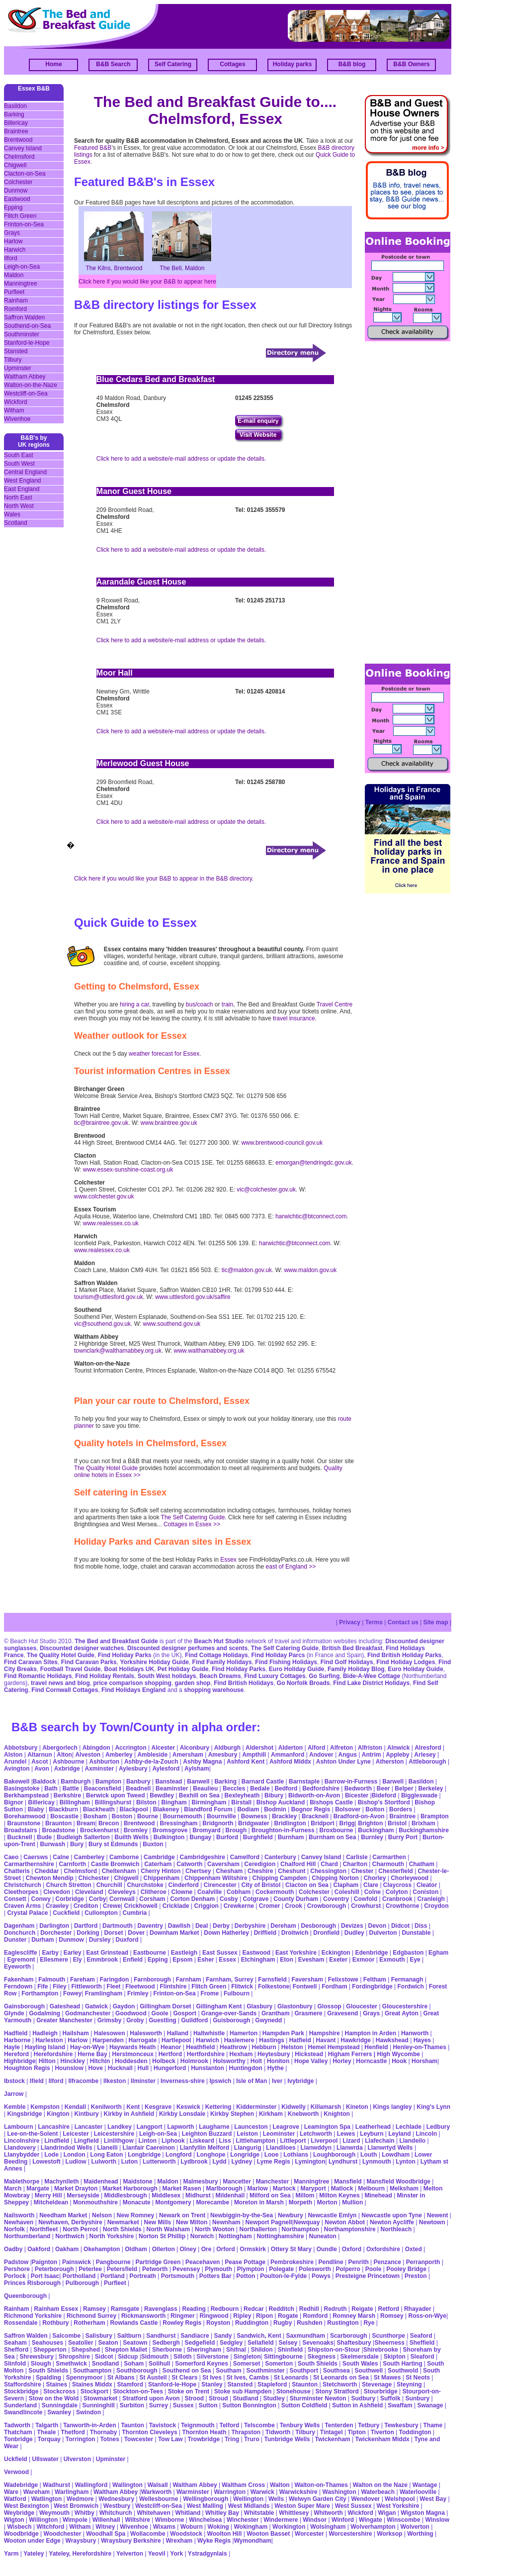 Image resolution: width=505 pixels, height=2576 pixels. What do you see at coordinates (214, 2126) in the screenshot?
I see `Laugharne` at bounding box center [214, 2126].